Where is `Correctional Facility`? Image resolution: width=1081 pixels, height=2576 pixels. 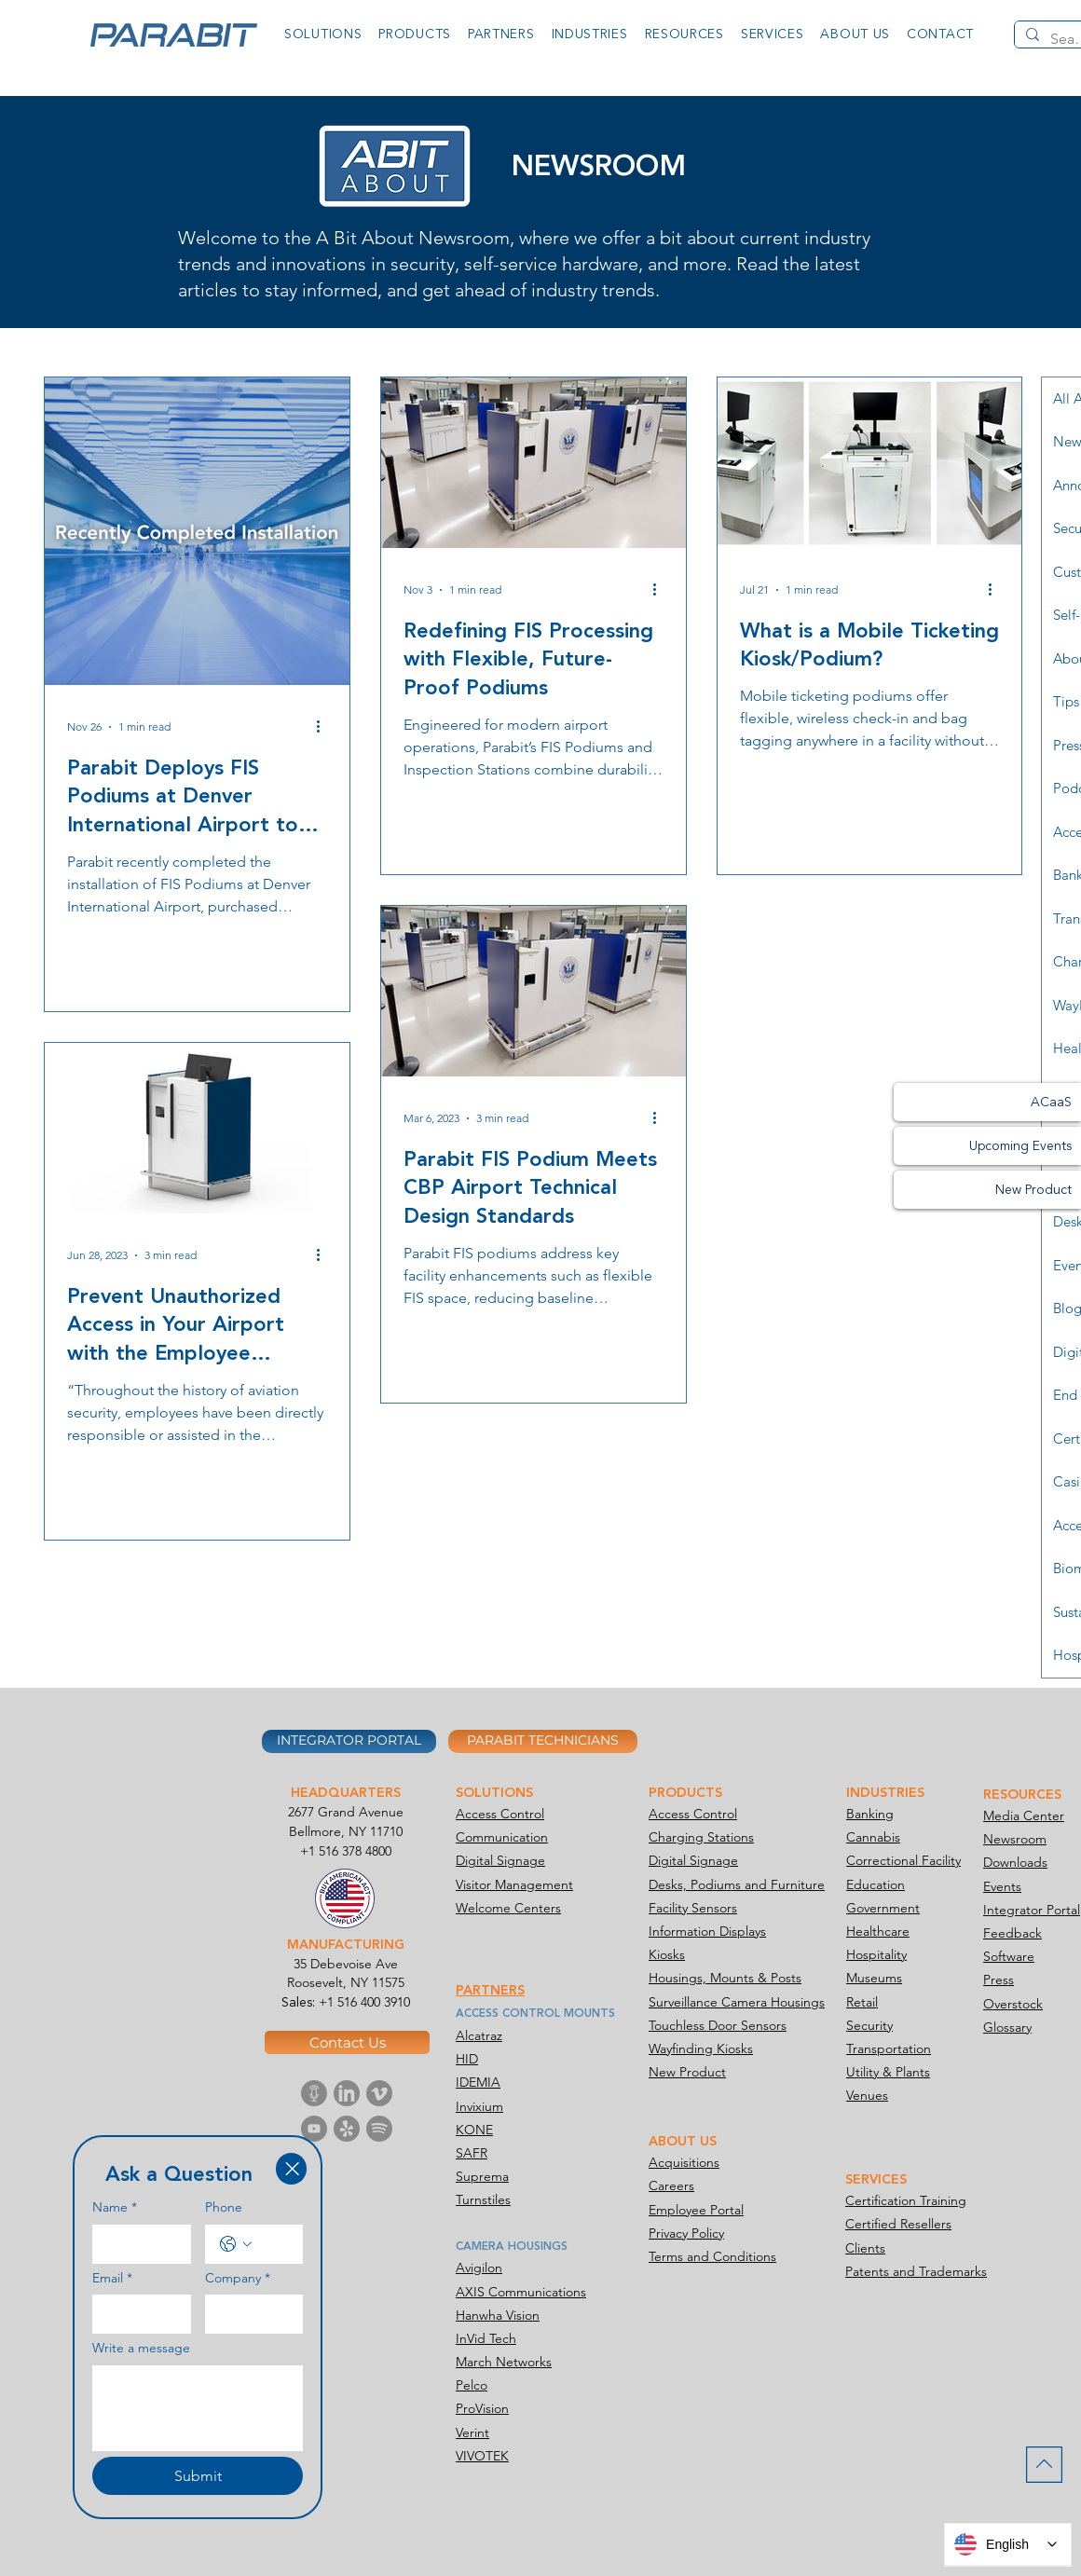 Correctional Facility is located at coordinates (903, 1860).